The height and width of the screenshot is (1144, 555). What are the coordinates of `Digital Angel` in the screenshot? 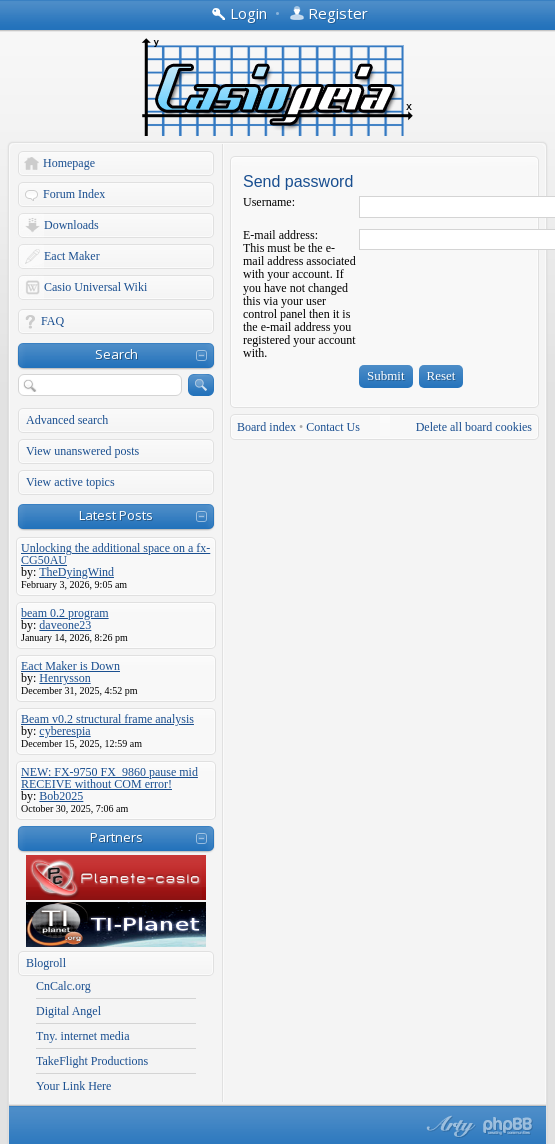 It's located at (68, 1011).